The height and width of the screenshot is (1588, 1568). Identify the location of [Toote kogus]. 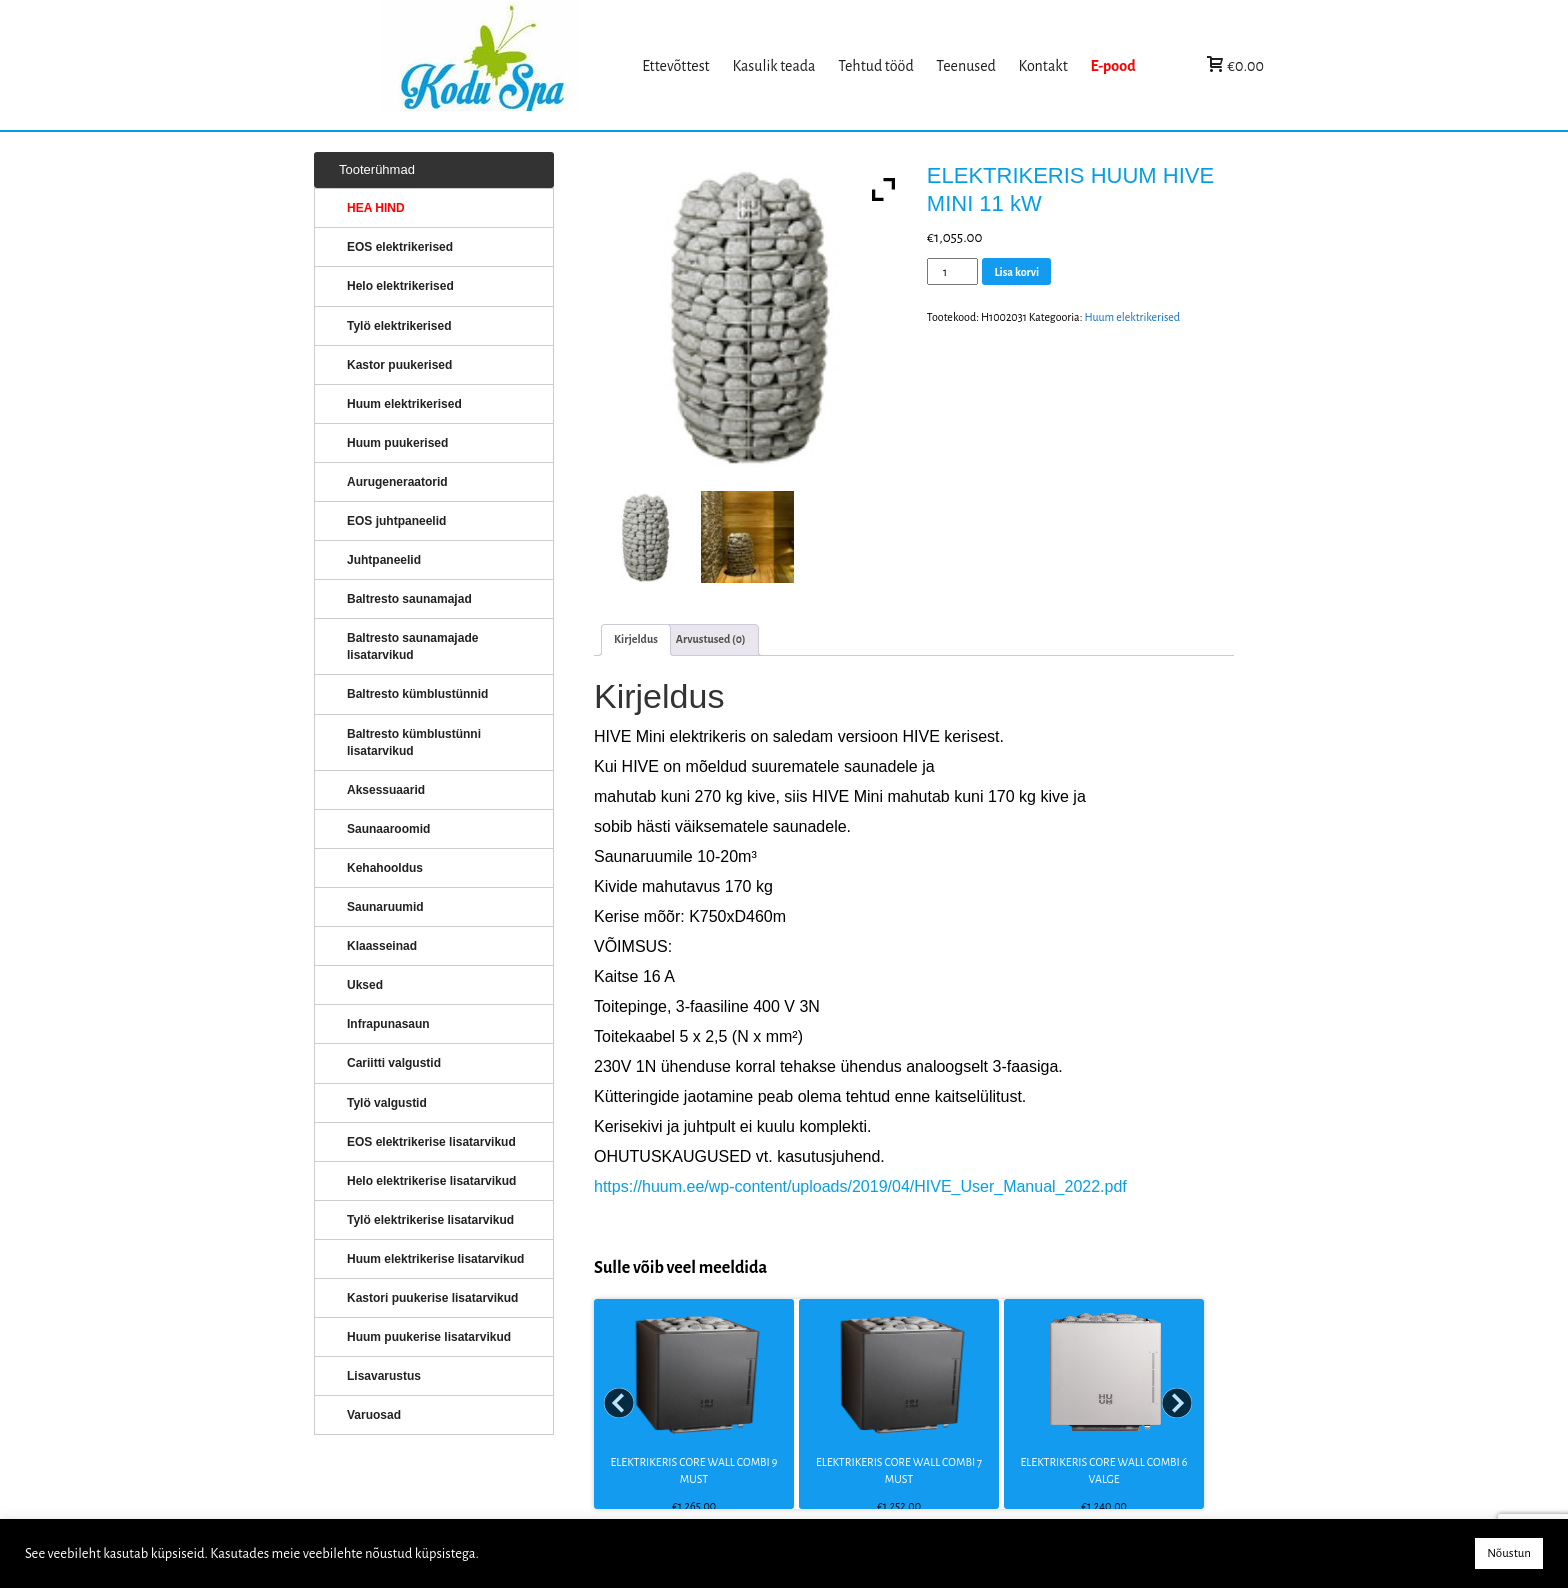
(953, 271).